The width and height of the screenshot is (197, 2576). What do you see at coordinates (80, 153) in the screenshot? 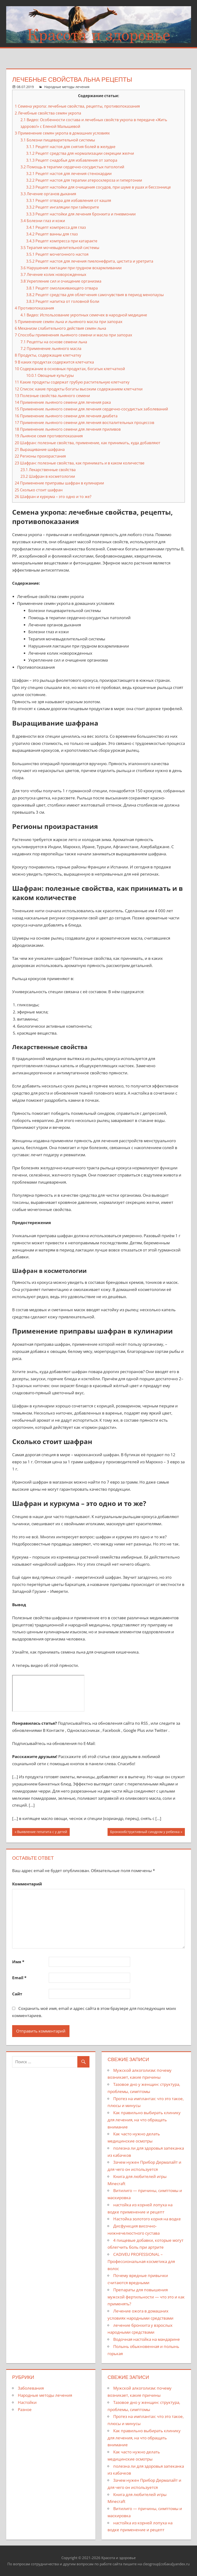
I see `Рецепт средства для нормализации секреции желчи` at bounding box center [80, 153].